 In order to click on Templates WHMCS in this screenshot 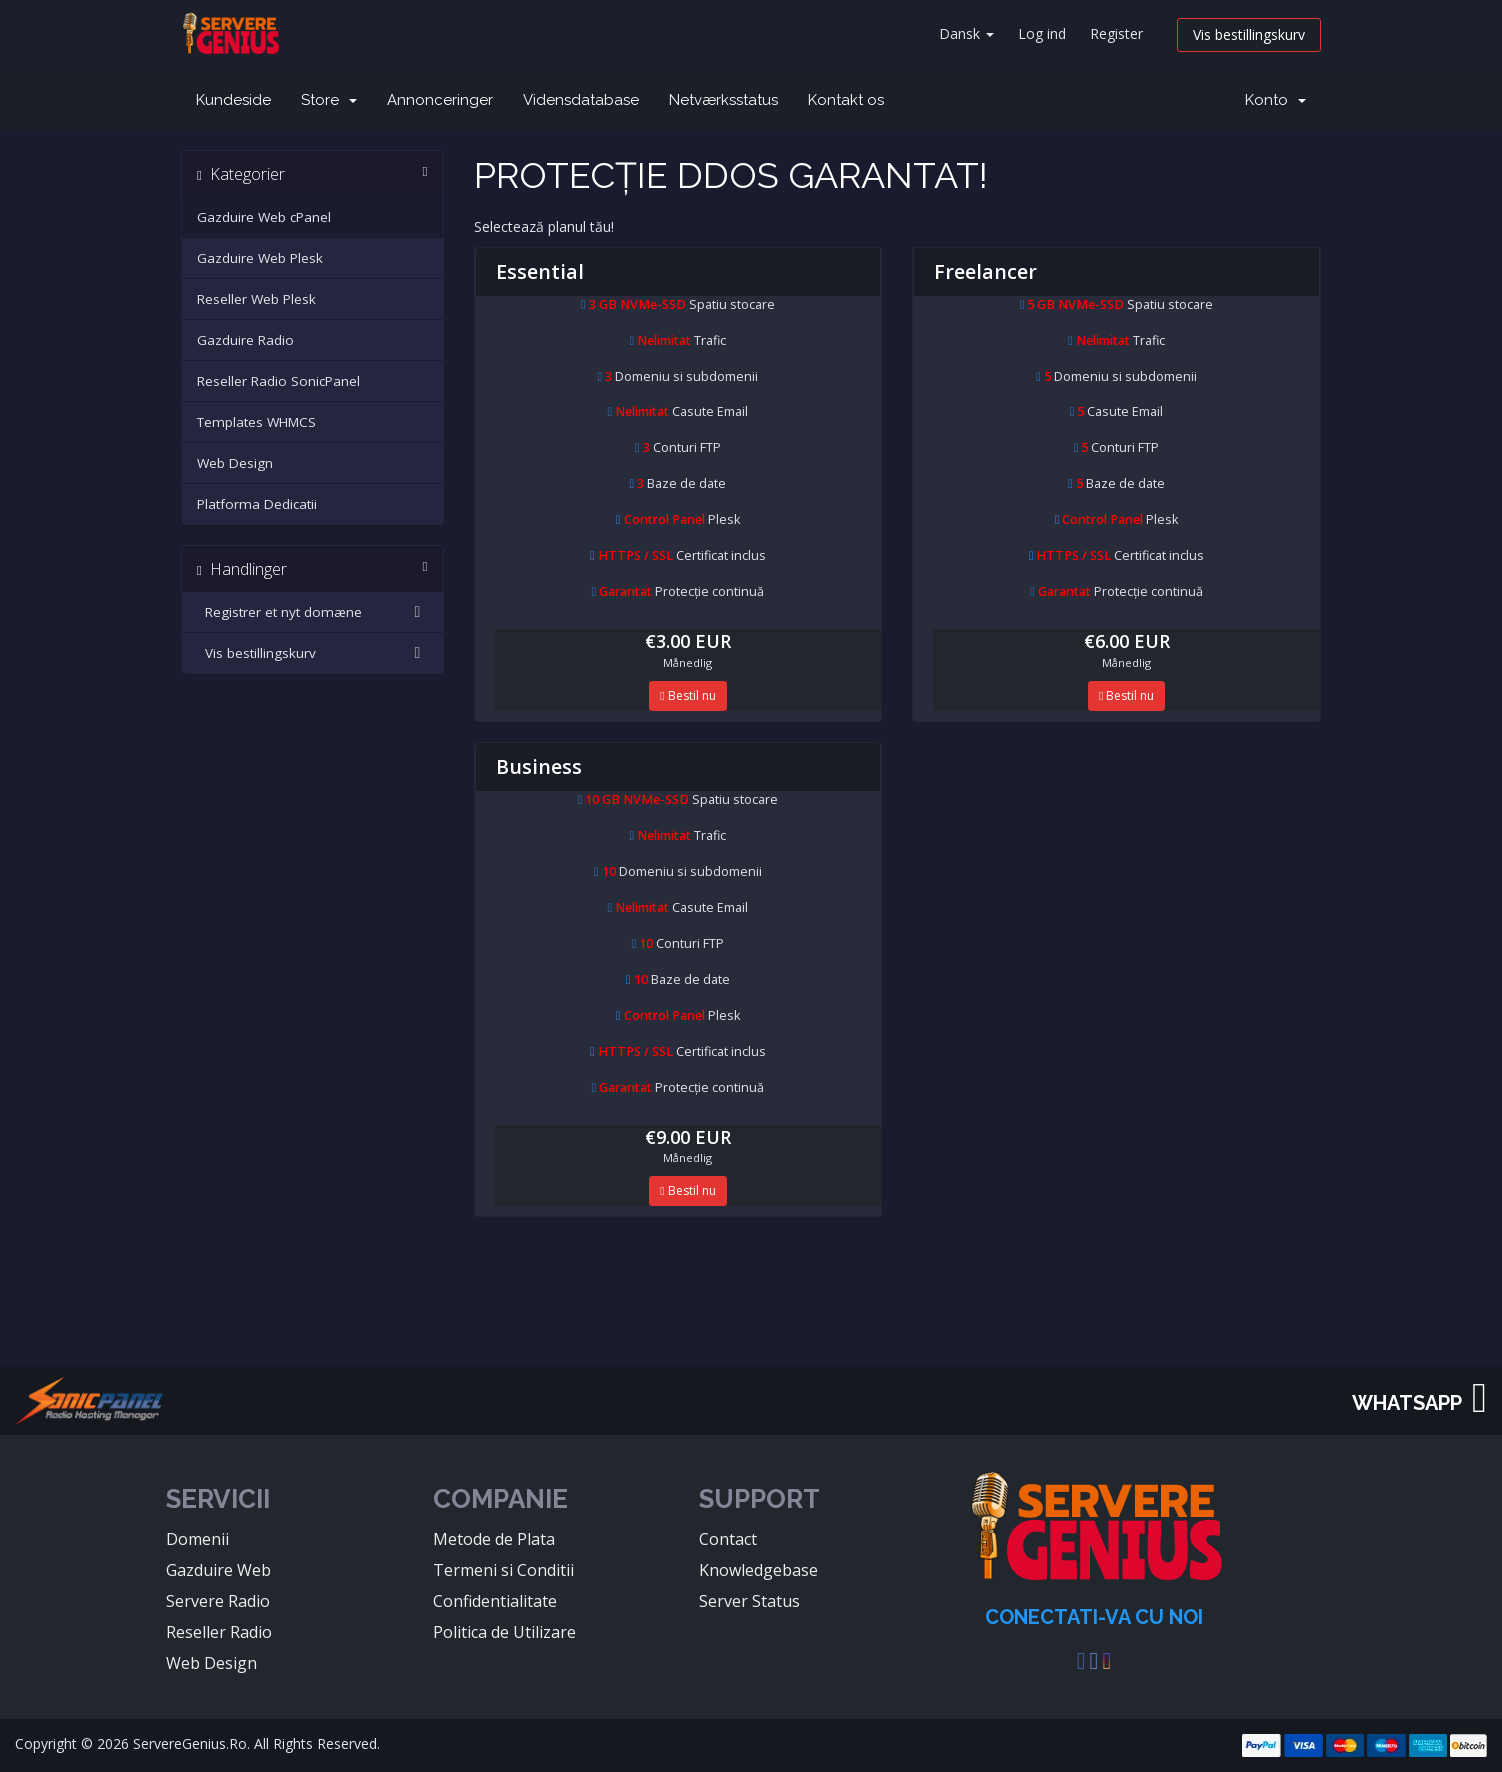, I will do `click(256, 422)`.